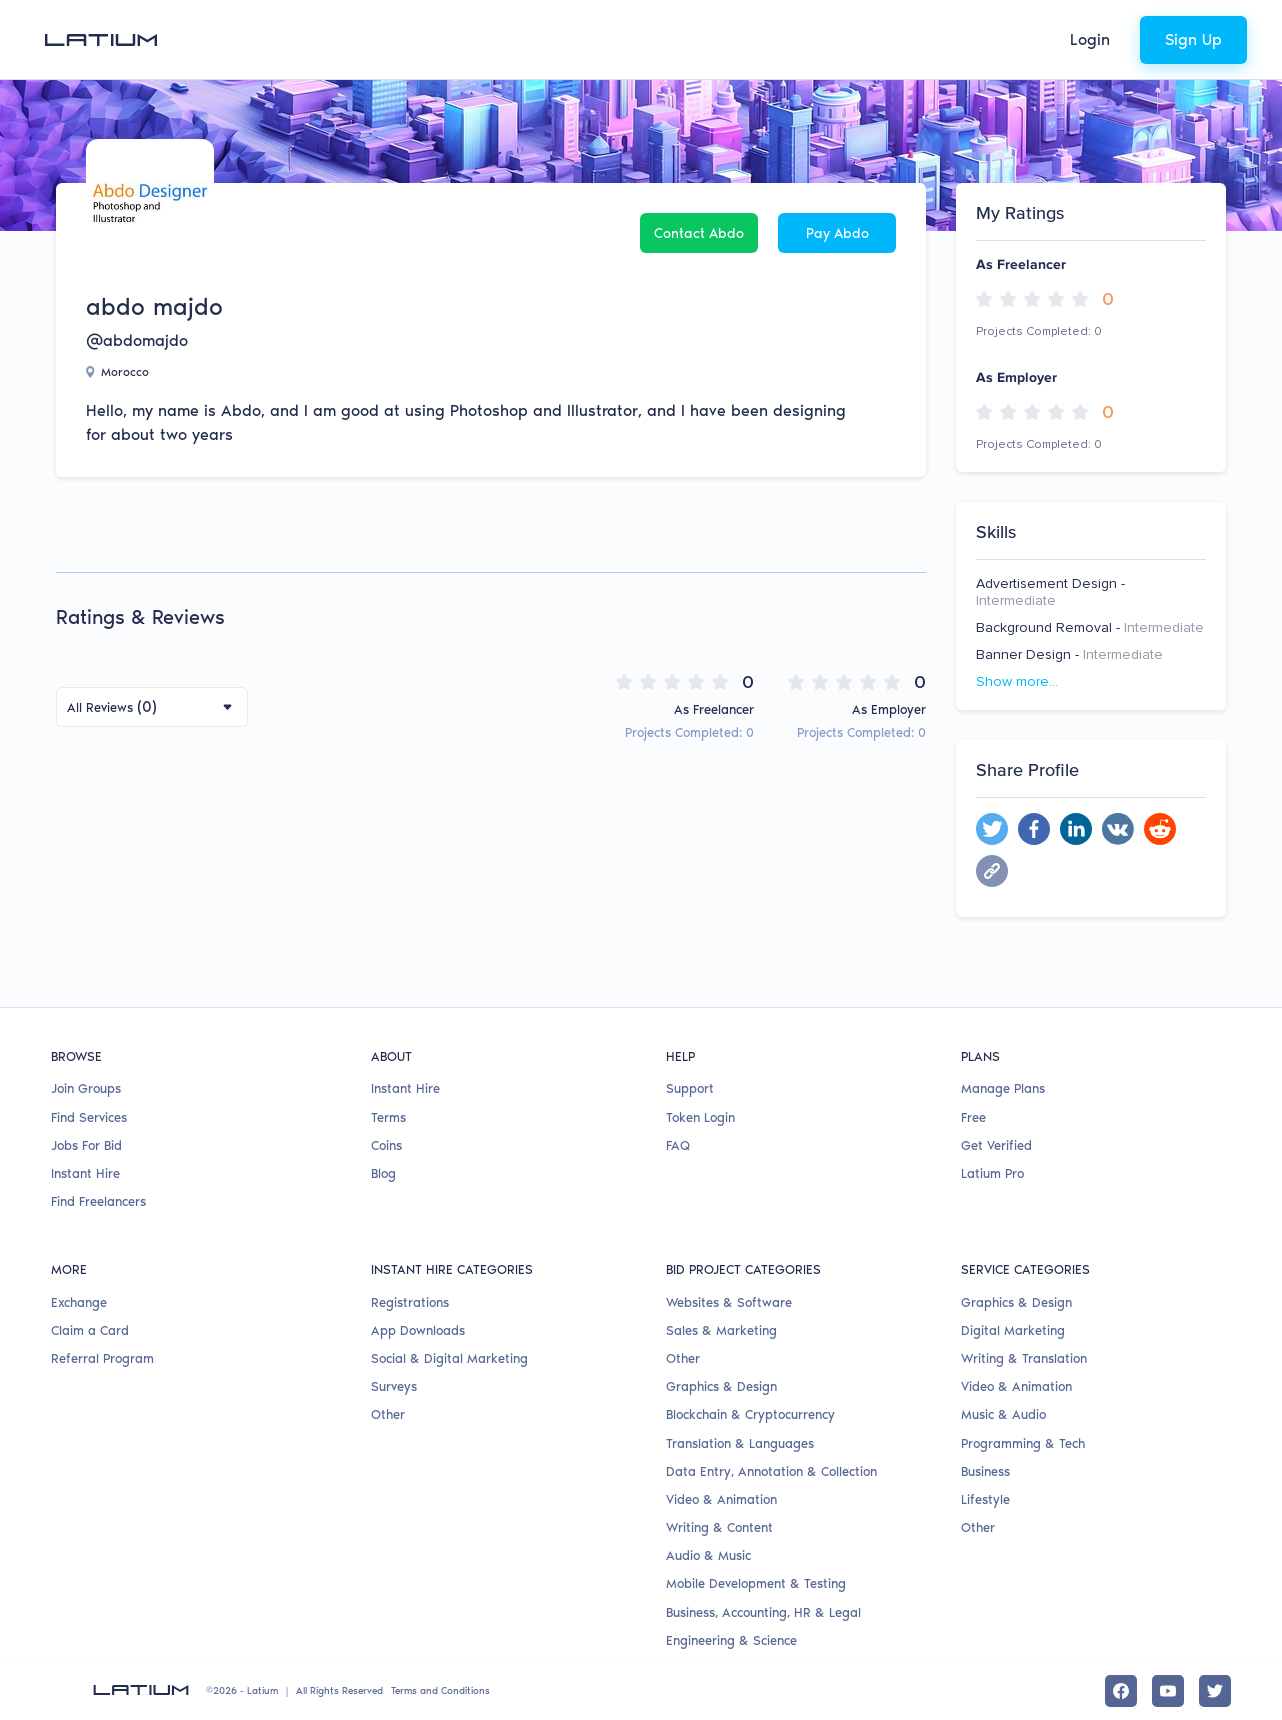  I want to click on Blockchain & Cryptocurrency, so click(750, 1414).